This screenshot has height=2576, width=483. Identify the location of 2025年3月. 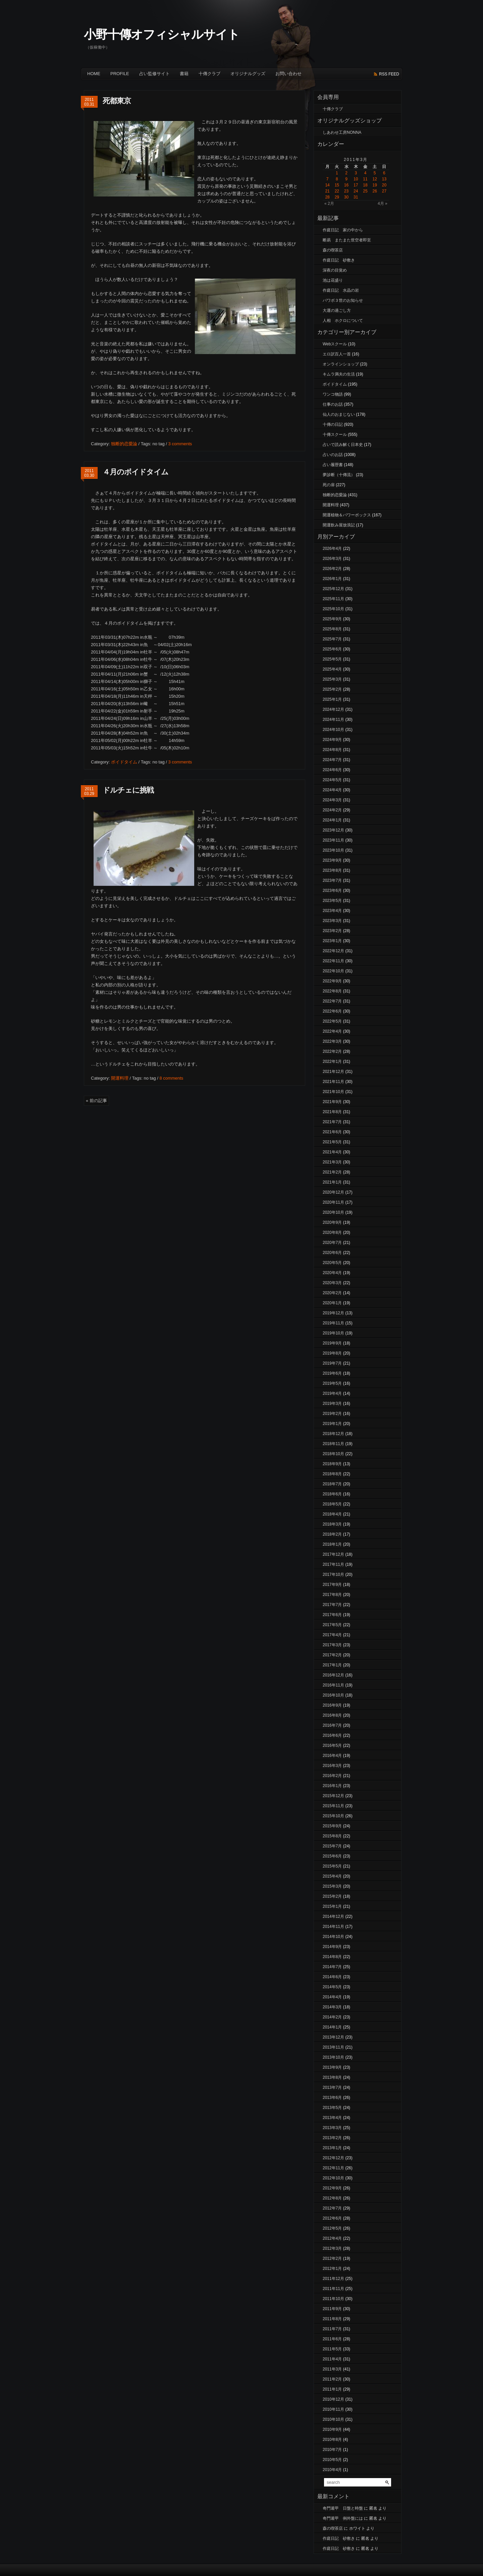
(332, 679).